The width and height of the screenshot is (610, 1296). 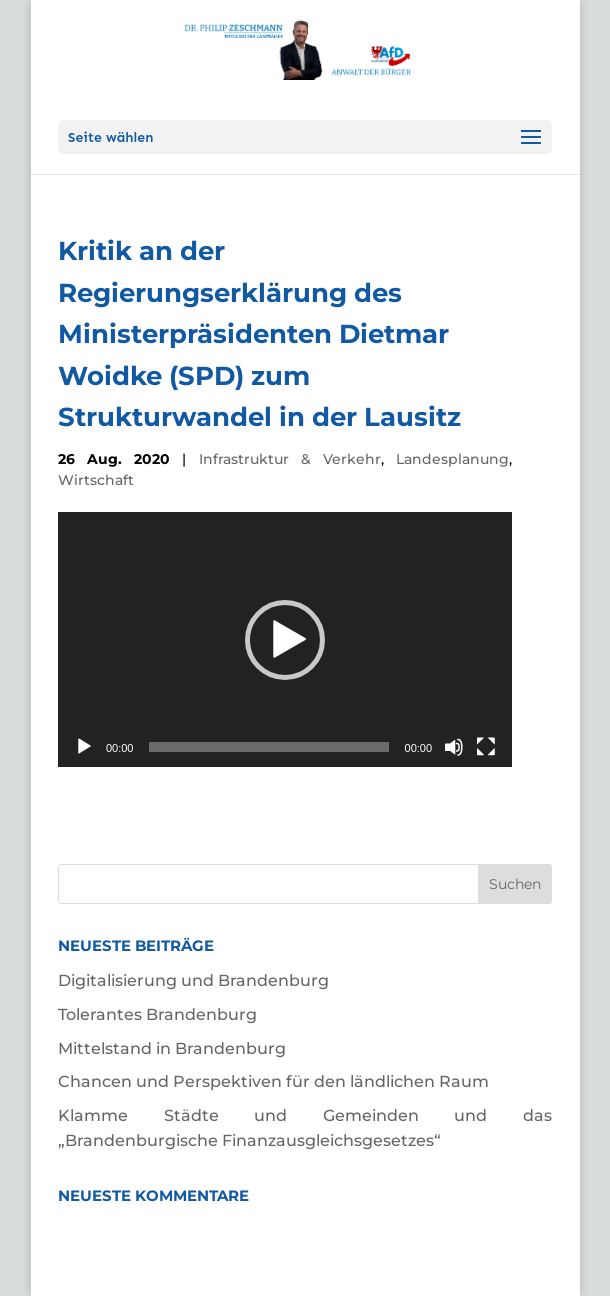 What do you see at coordinates (285, 640) in the screenshot?
I see `[button]` at bounding box center [285, 640].